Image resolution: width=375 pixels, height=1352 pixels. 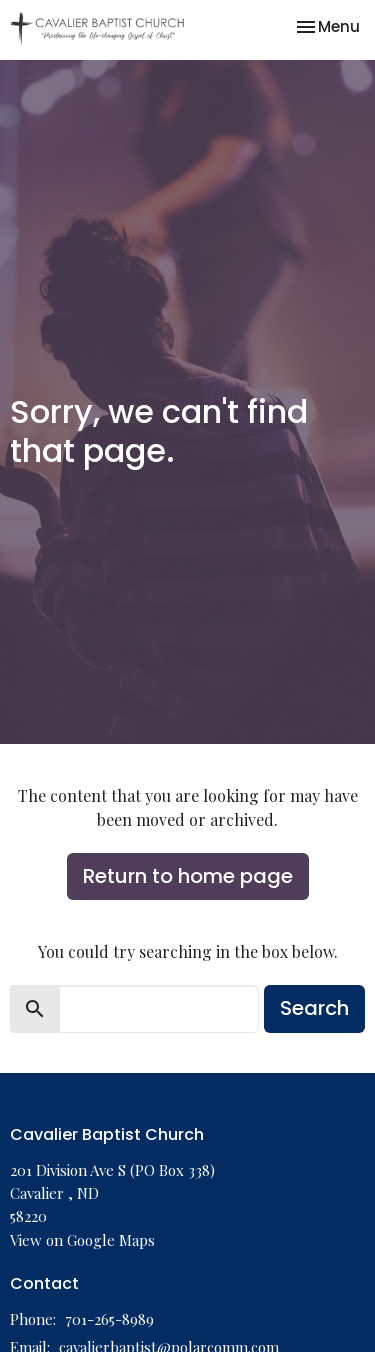 What do you see at coordinates (188, 876) in the screenshot?
I see `Return to home page` at bounding box center [188, 876].